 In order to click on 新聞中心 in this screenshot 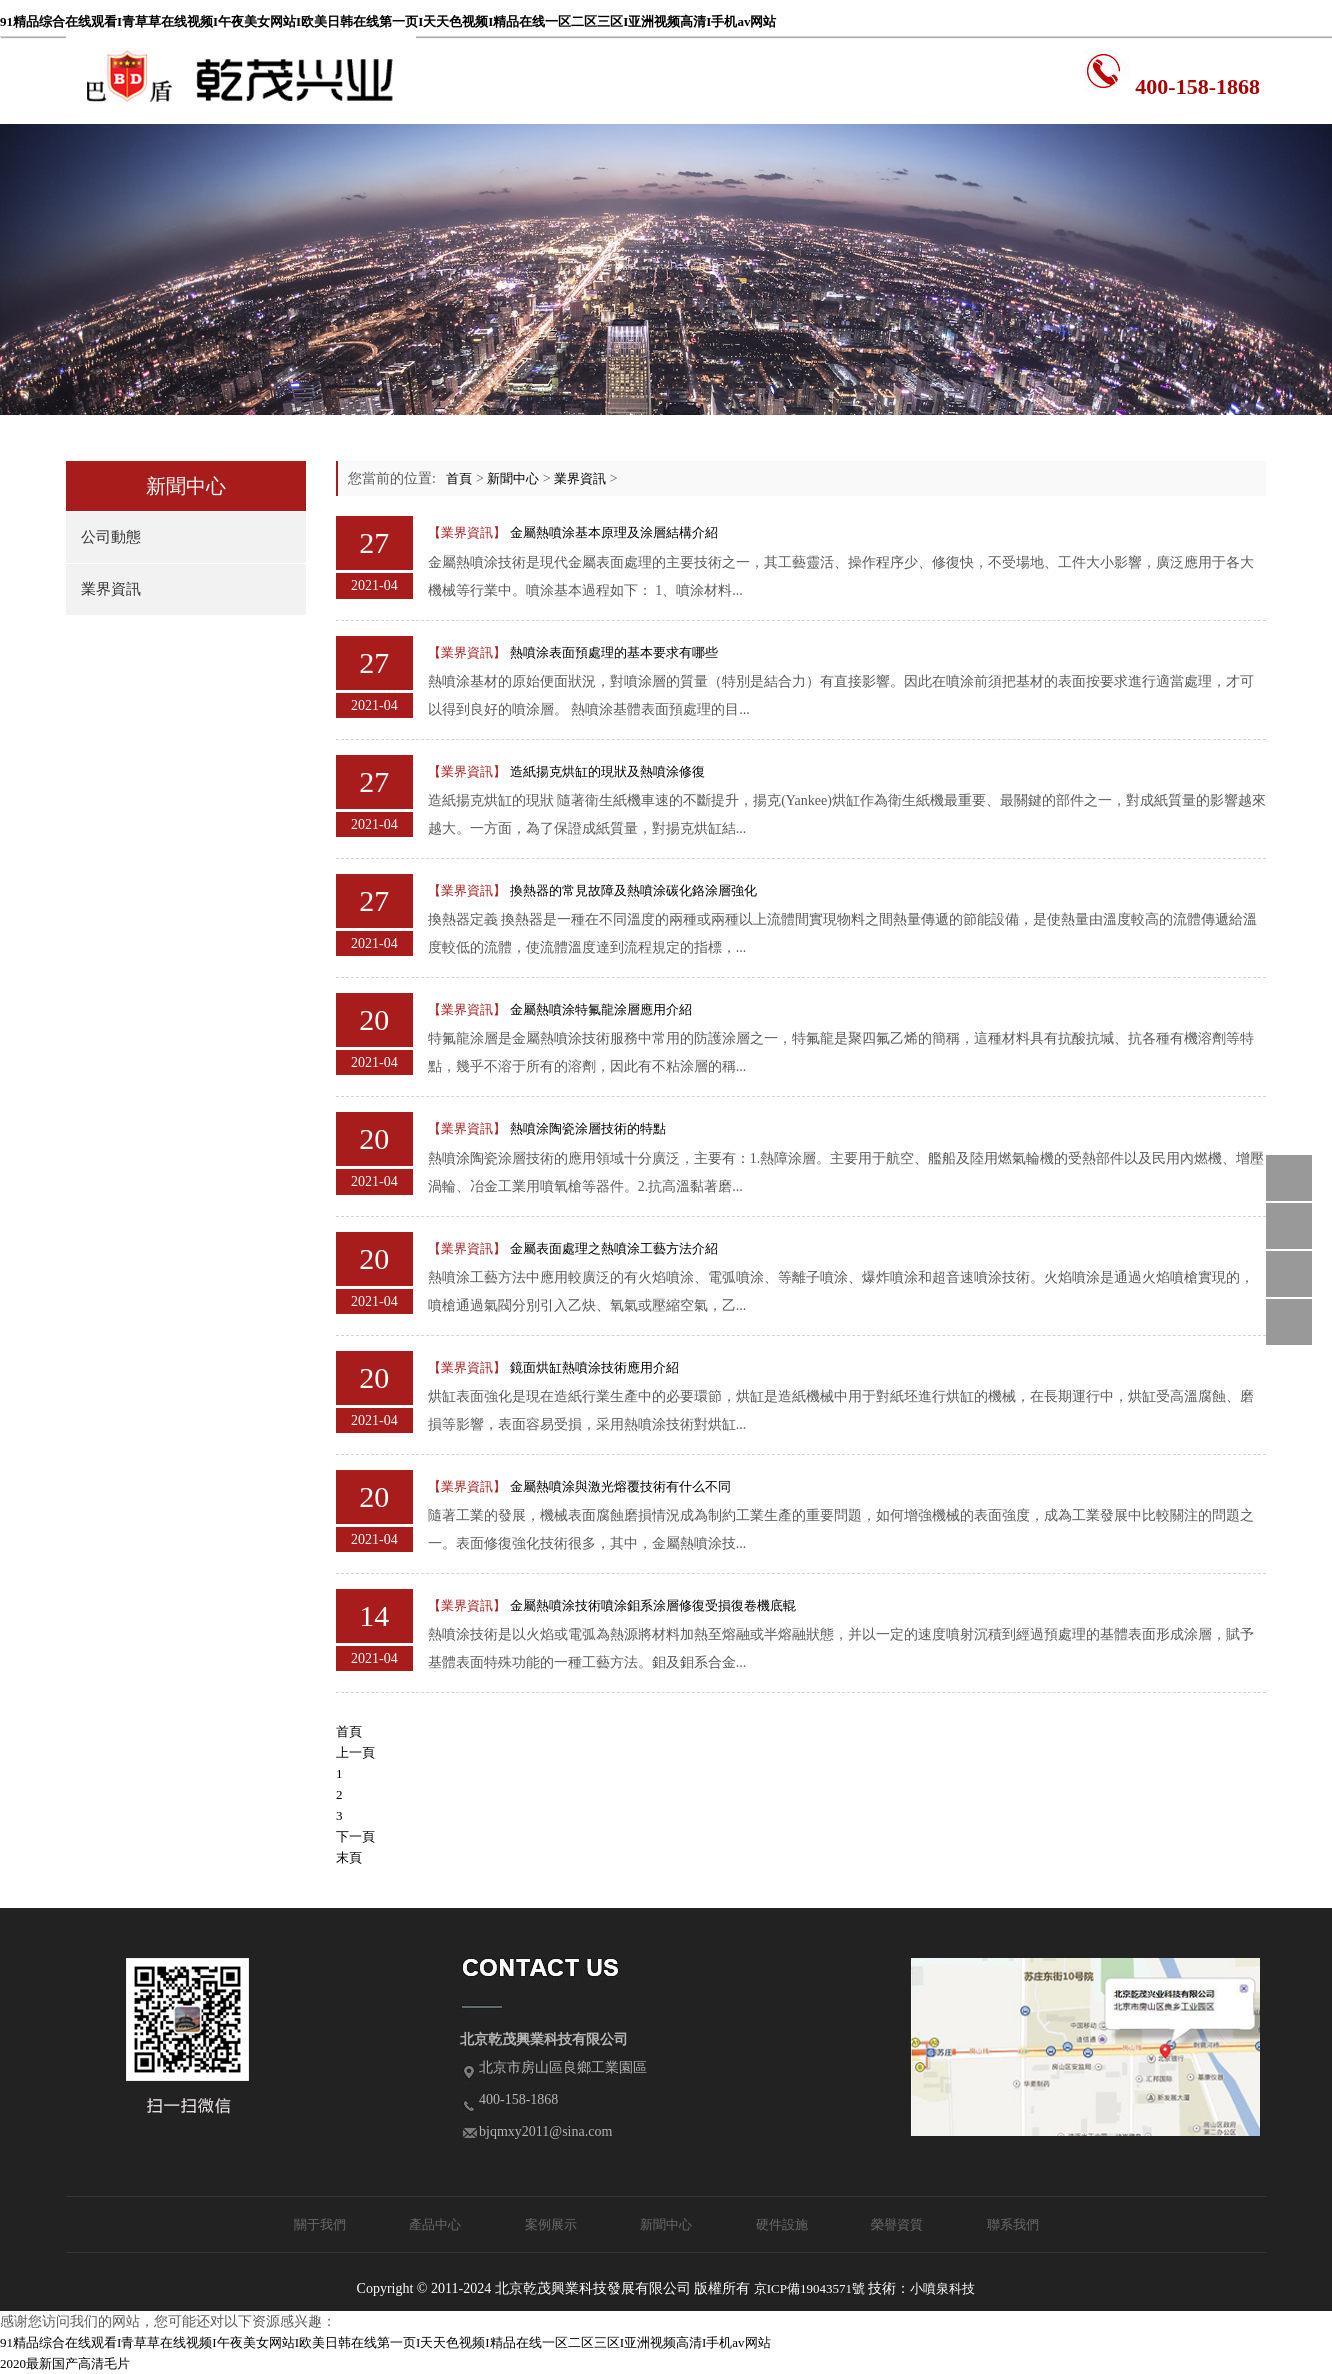, I will do `click(513, 478)`.